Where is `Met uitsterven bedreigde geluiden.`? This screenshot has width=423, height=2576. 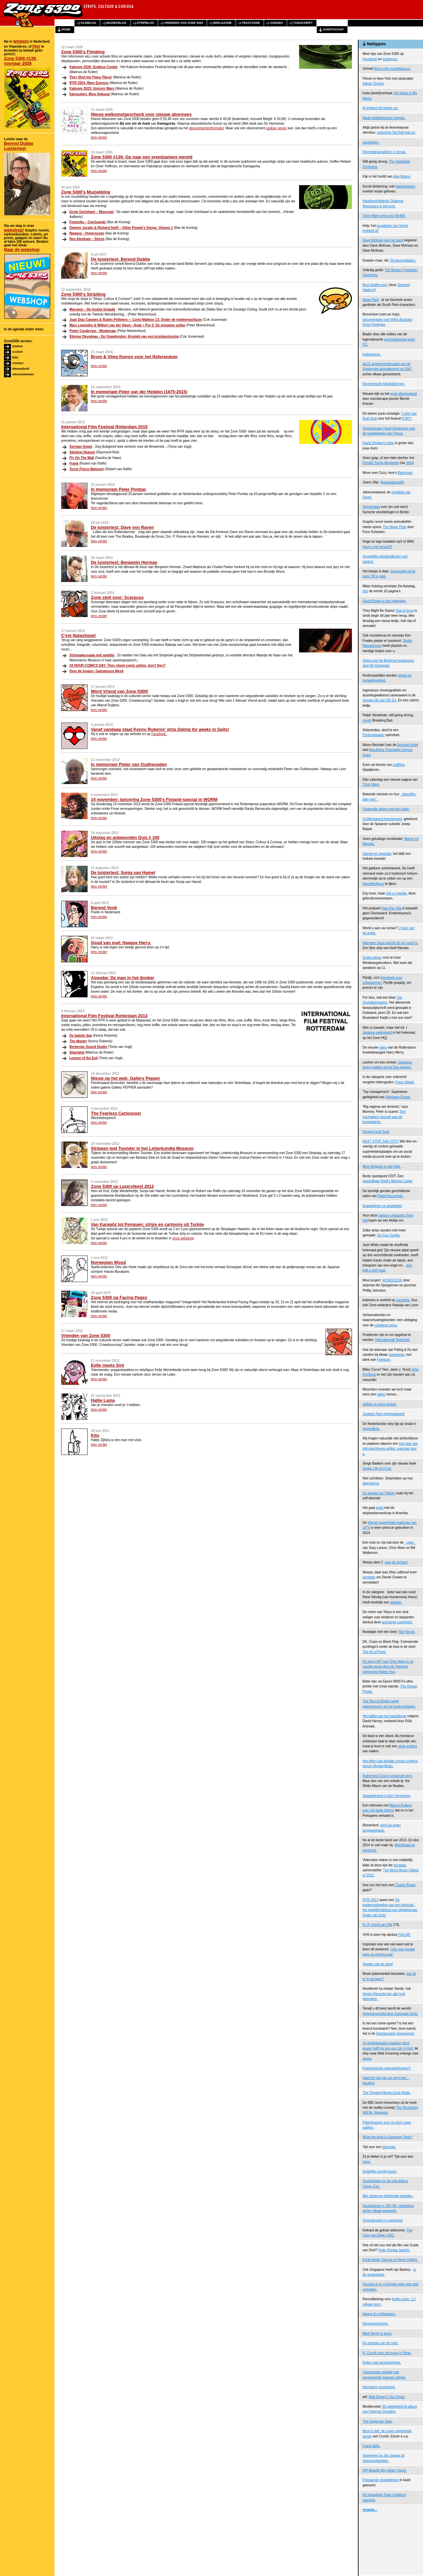 Met uitsterven bedreigde geluiden. is located at coordinates (388, 2196).